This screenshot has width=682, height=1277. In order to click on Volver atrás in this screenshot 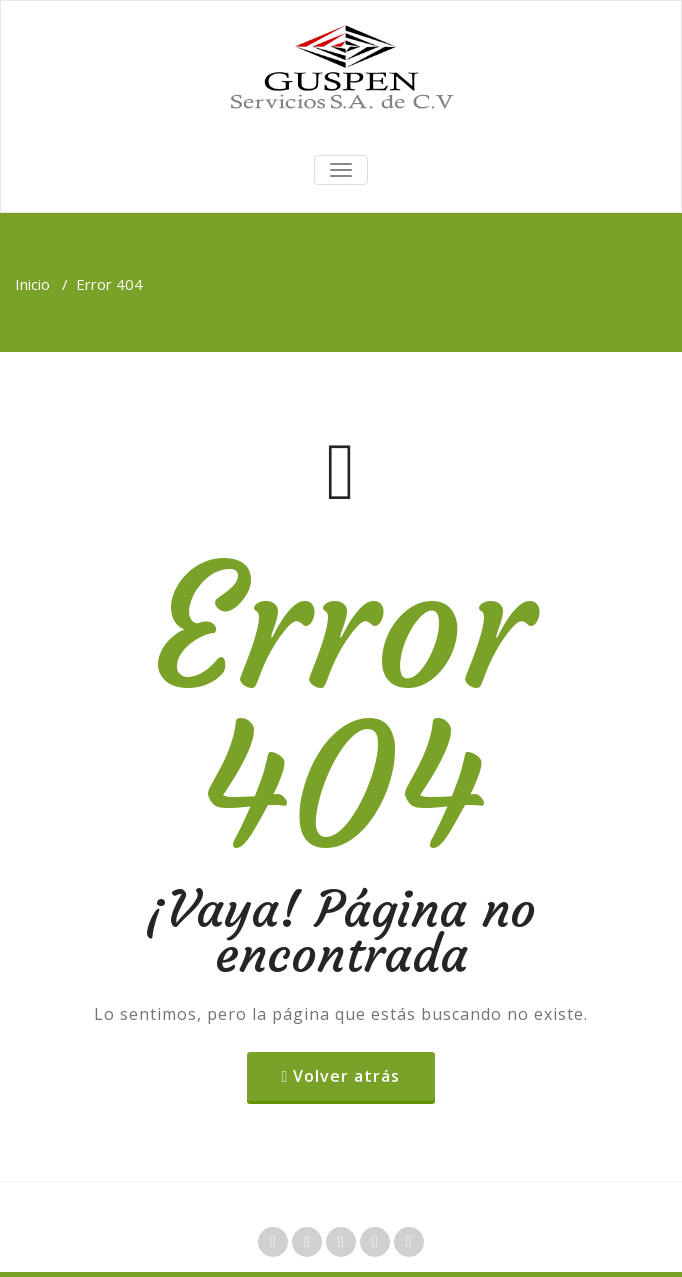, I will do `click(346, 1076)`.